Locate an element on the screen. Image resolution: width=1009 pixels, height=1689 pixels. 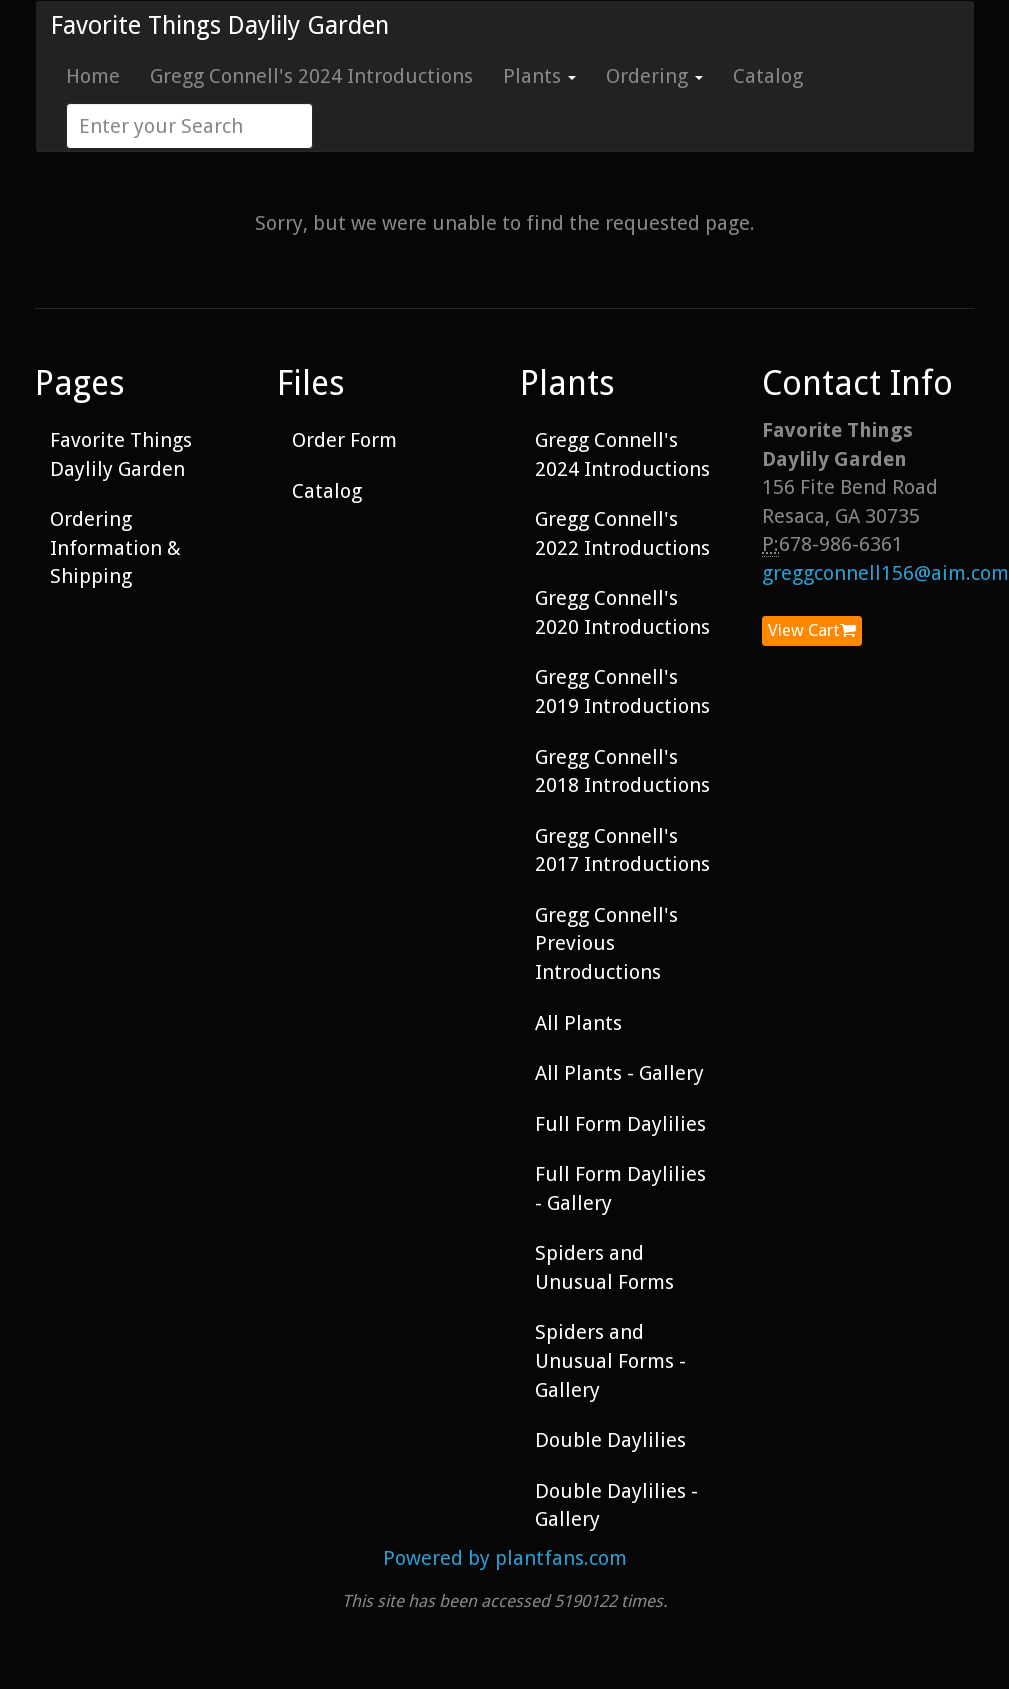
View Cart is located at coordinates (812, 630).